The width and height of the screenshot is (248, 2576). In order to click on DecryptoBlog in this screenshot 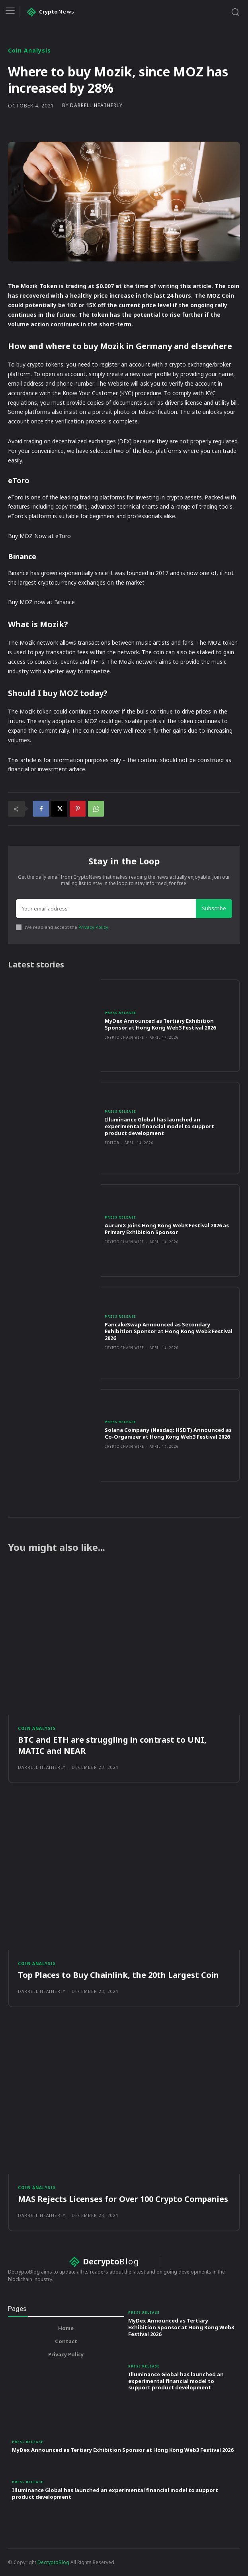, I will do `click(53, 2562)`.